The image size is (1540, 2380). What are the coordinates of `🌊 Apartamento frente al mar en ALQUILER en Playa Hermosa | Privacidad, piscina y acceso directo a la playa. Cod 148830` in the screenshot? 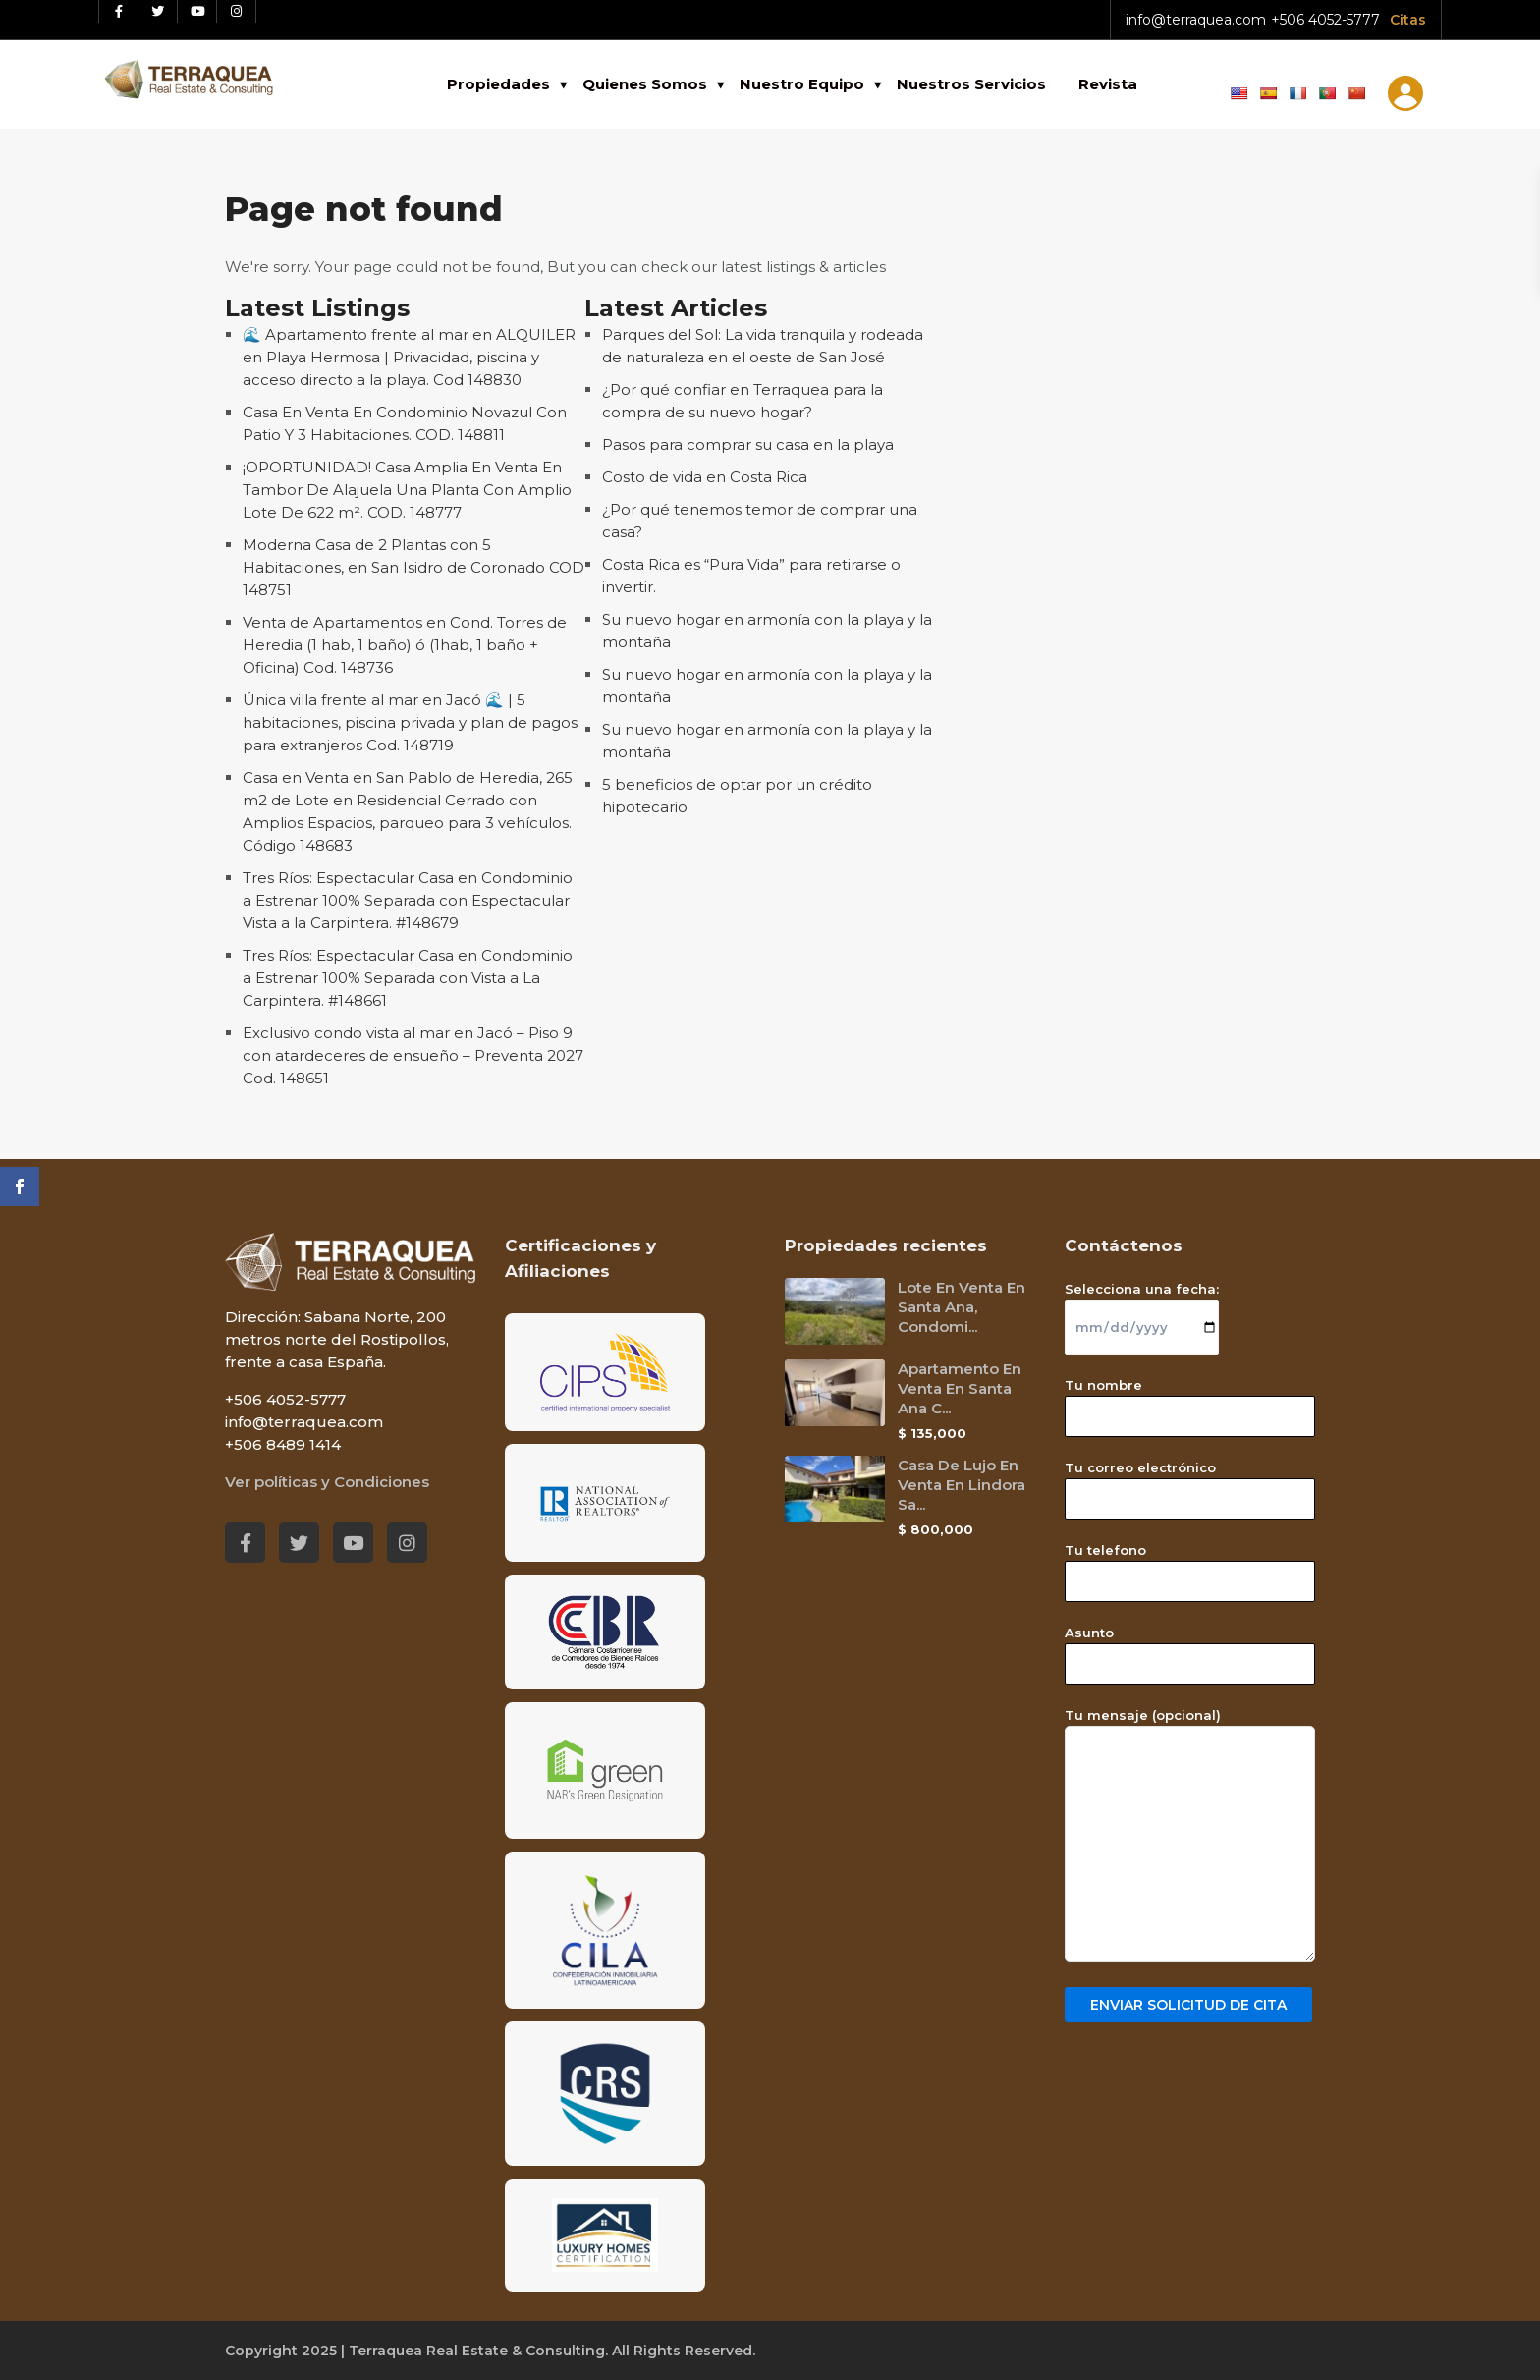 It's located at (409, 357).